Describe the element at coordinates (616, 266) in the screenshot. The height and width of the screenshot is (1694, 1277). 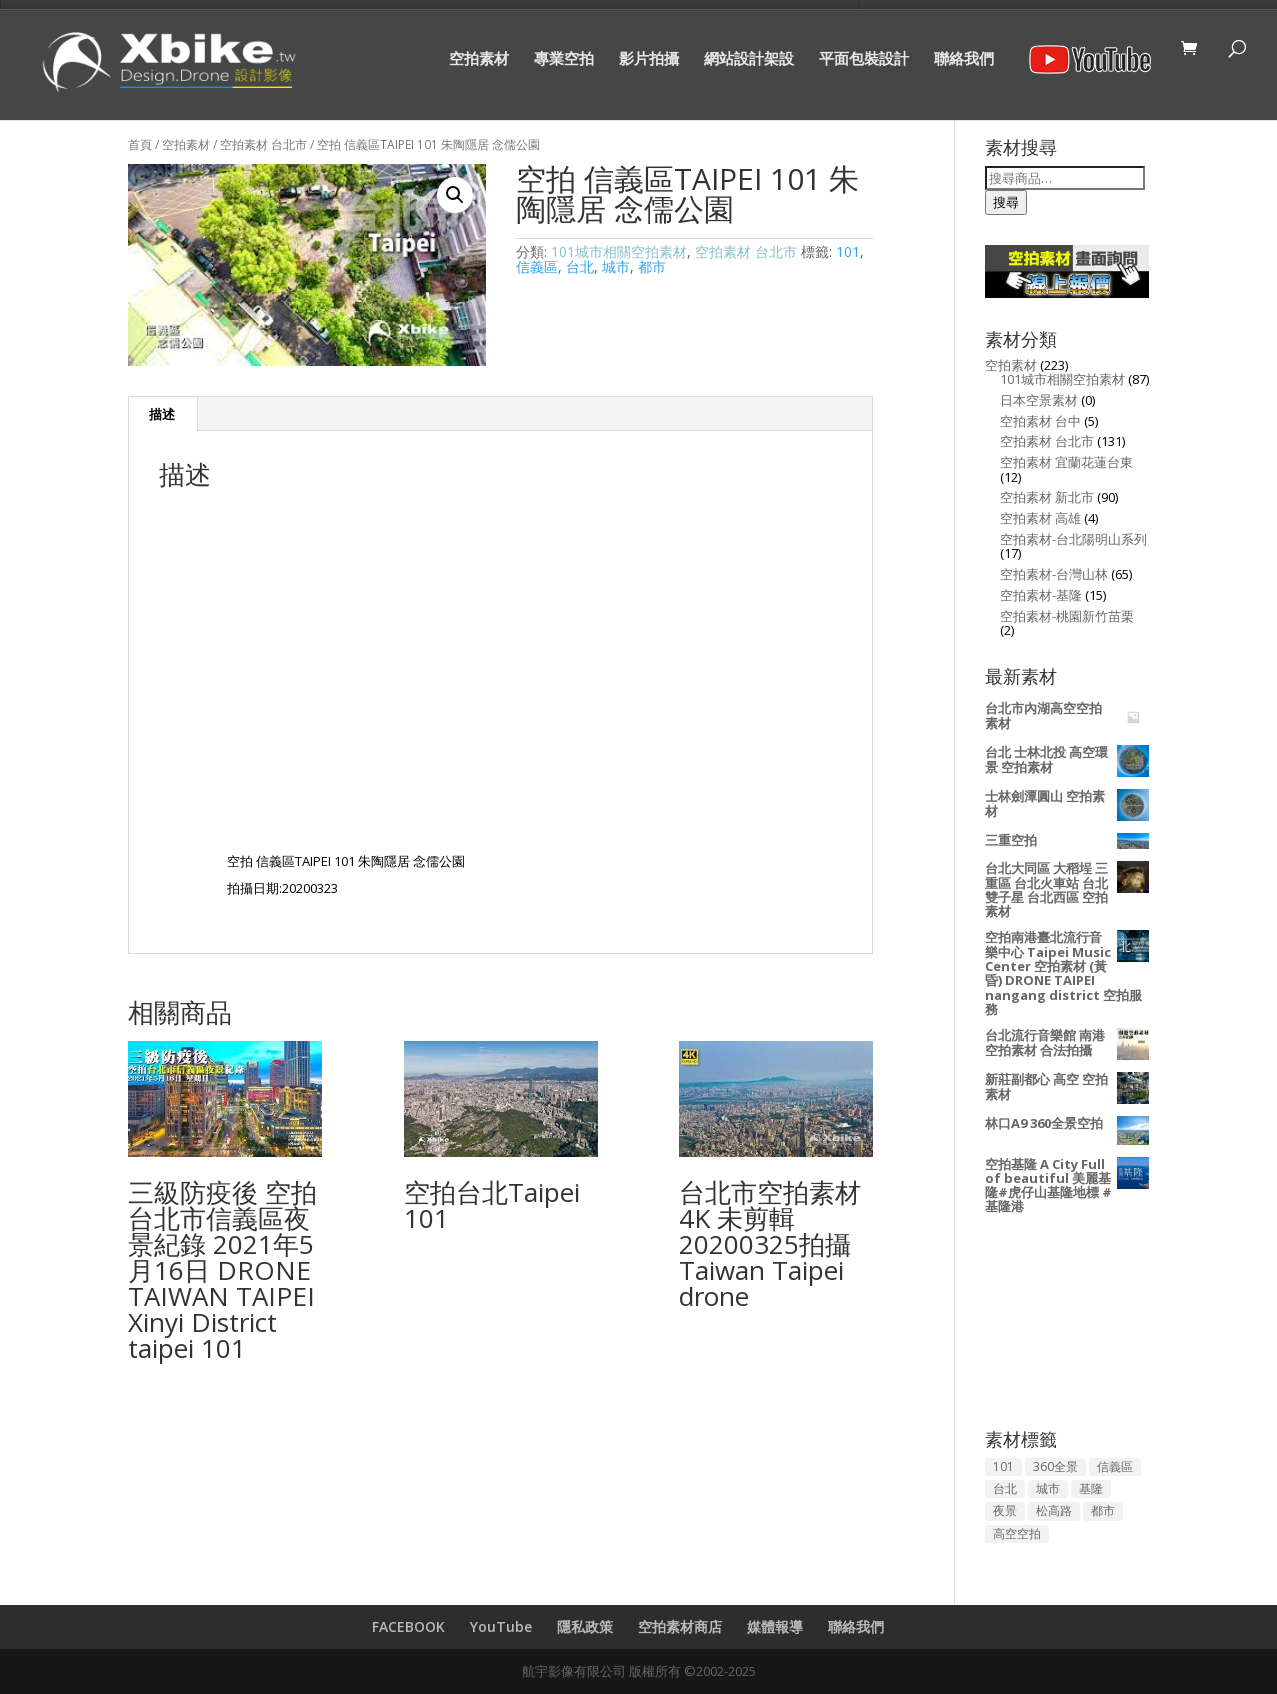
I see `城市` at that location.